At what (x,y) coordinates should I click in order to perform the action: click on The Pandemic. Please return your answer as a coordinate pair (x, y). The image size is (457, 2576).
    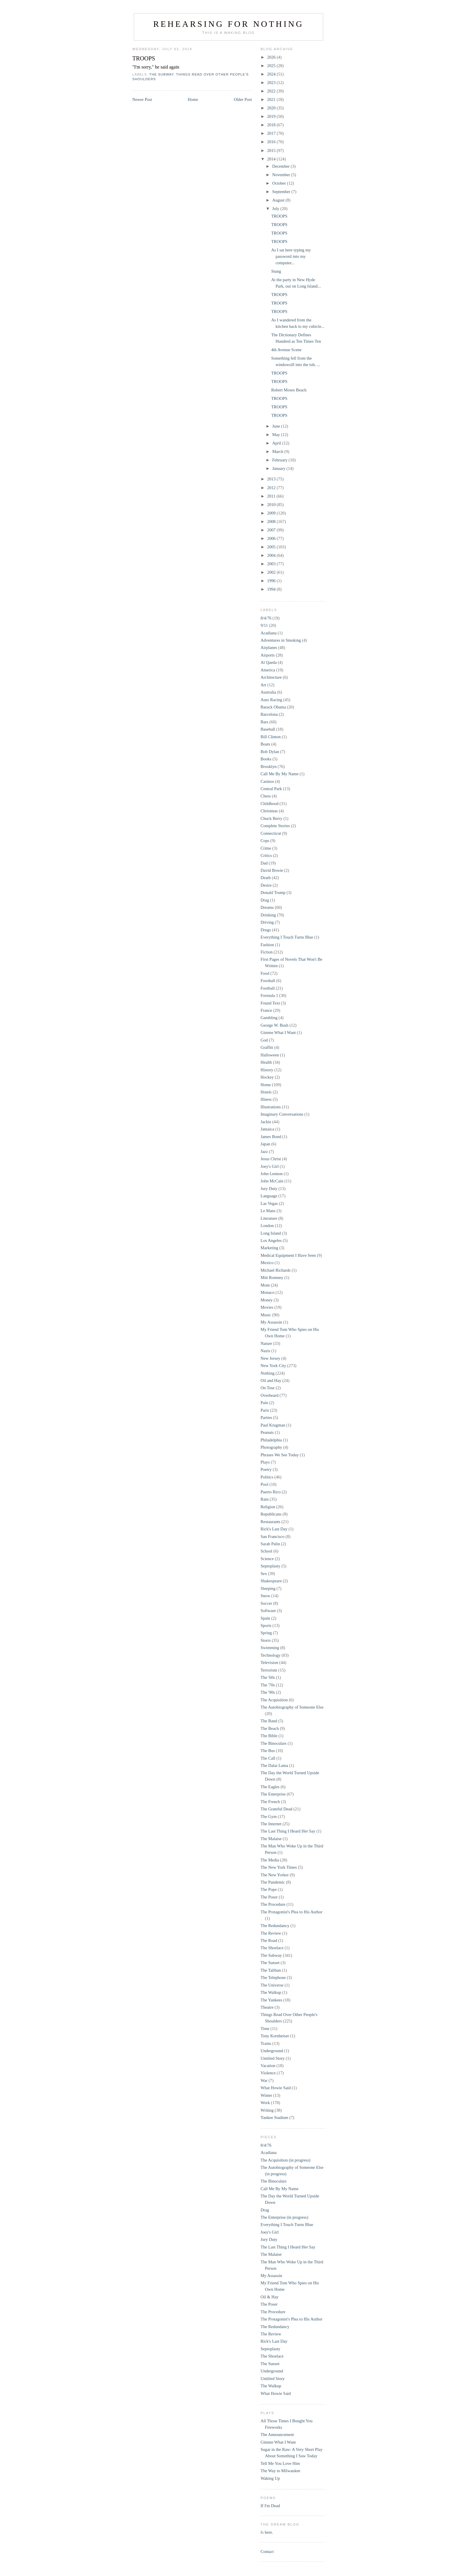
    Looking at the image, I should click on (273, 1882).